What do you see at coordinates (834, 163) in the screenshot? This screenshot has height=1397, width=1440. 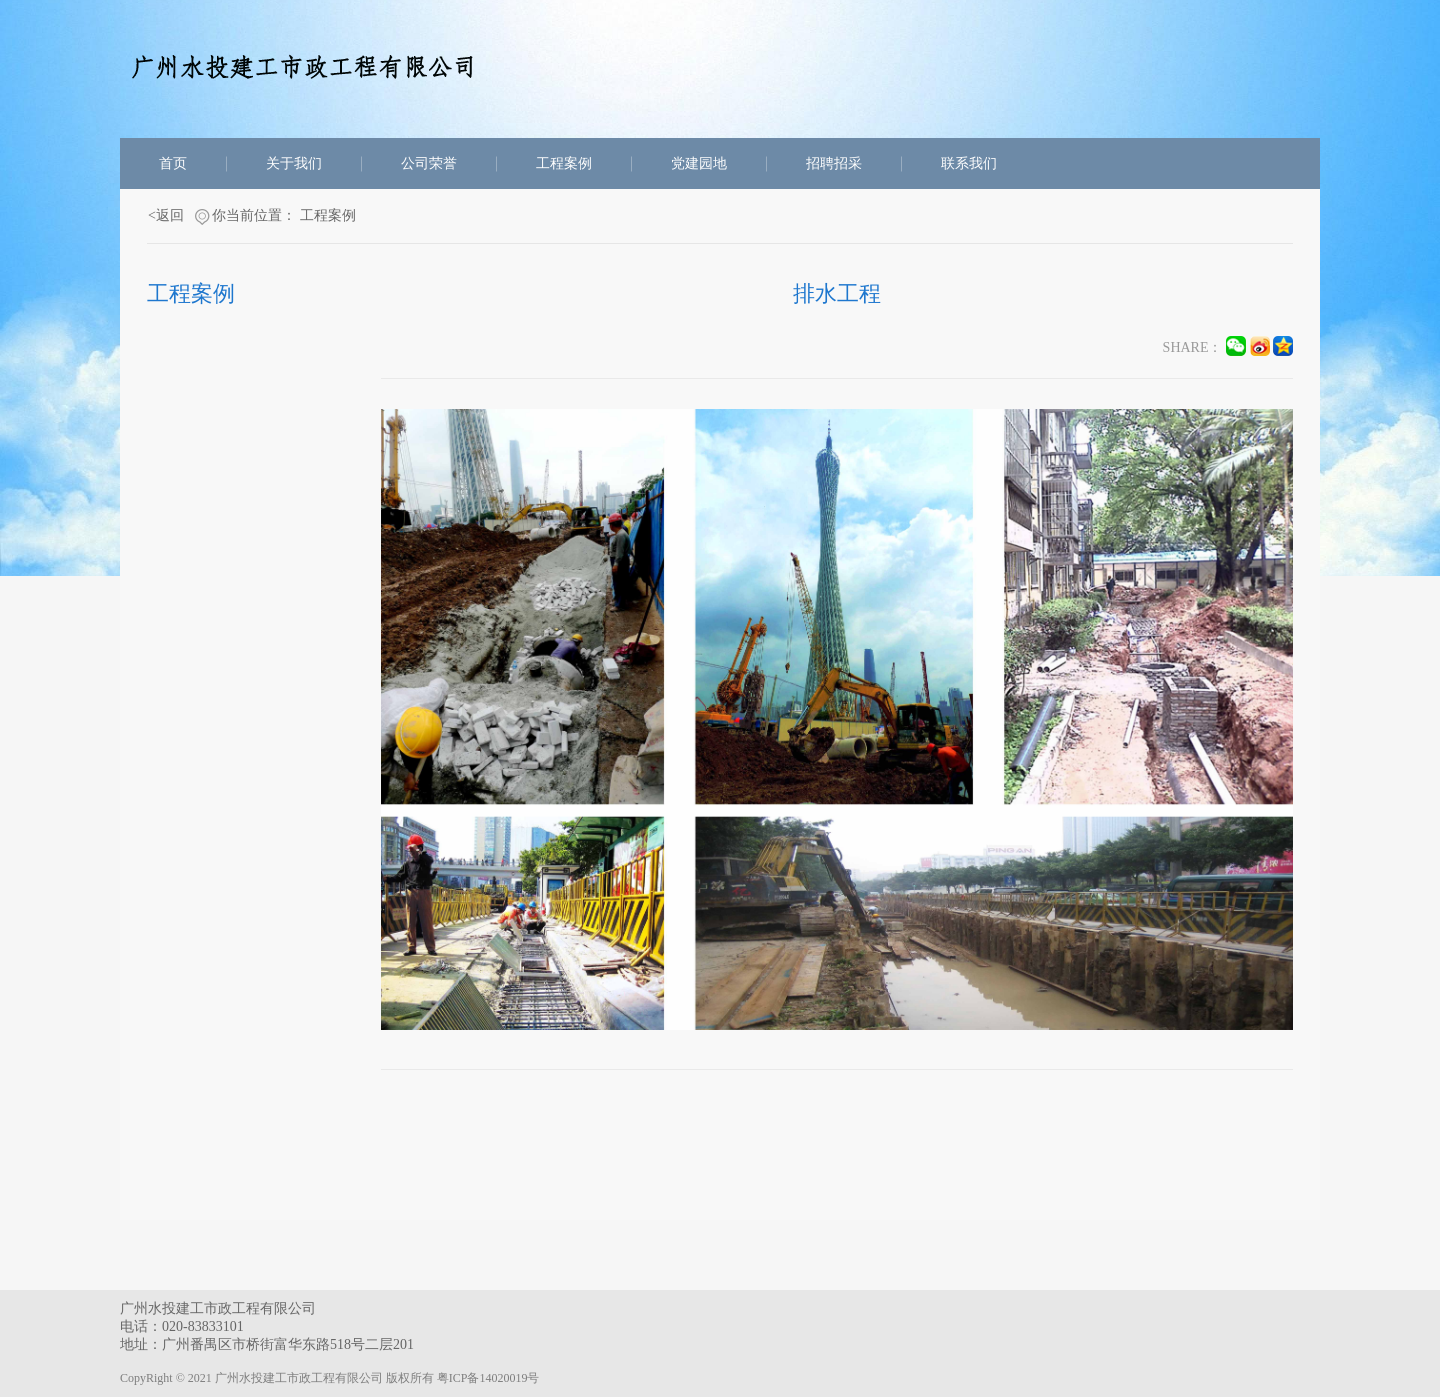 I see `招聘招采` at bounding box center [834, 163].